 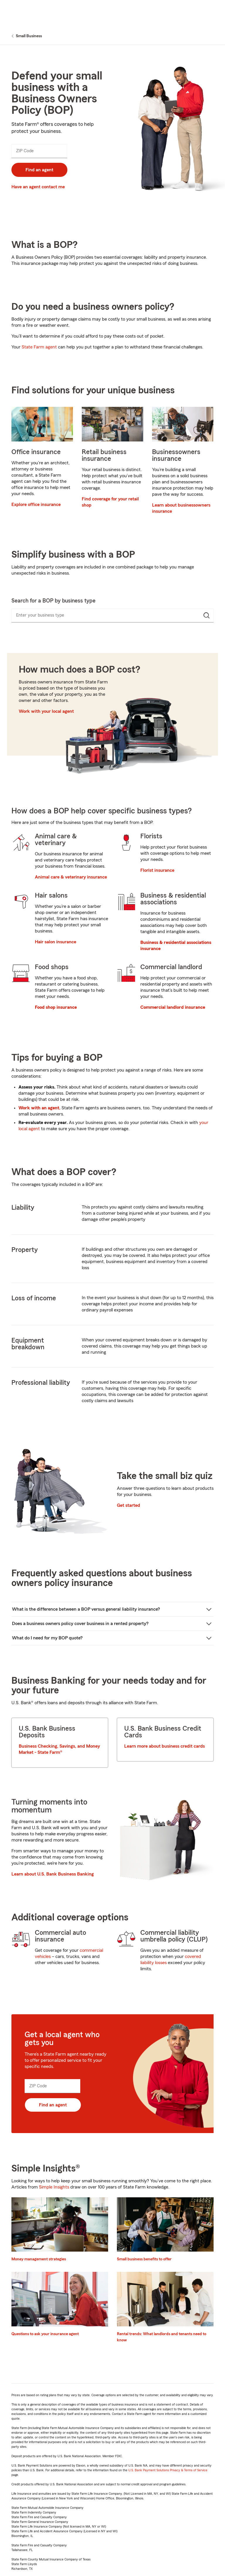 I want to click on U.S. Bank Payment Solutions Privacy & Terms of Service, so click(x=167, y=2470).